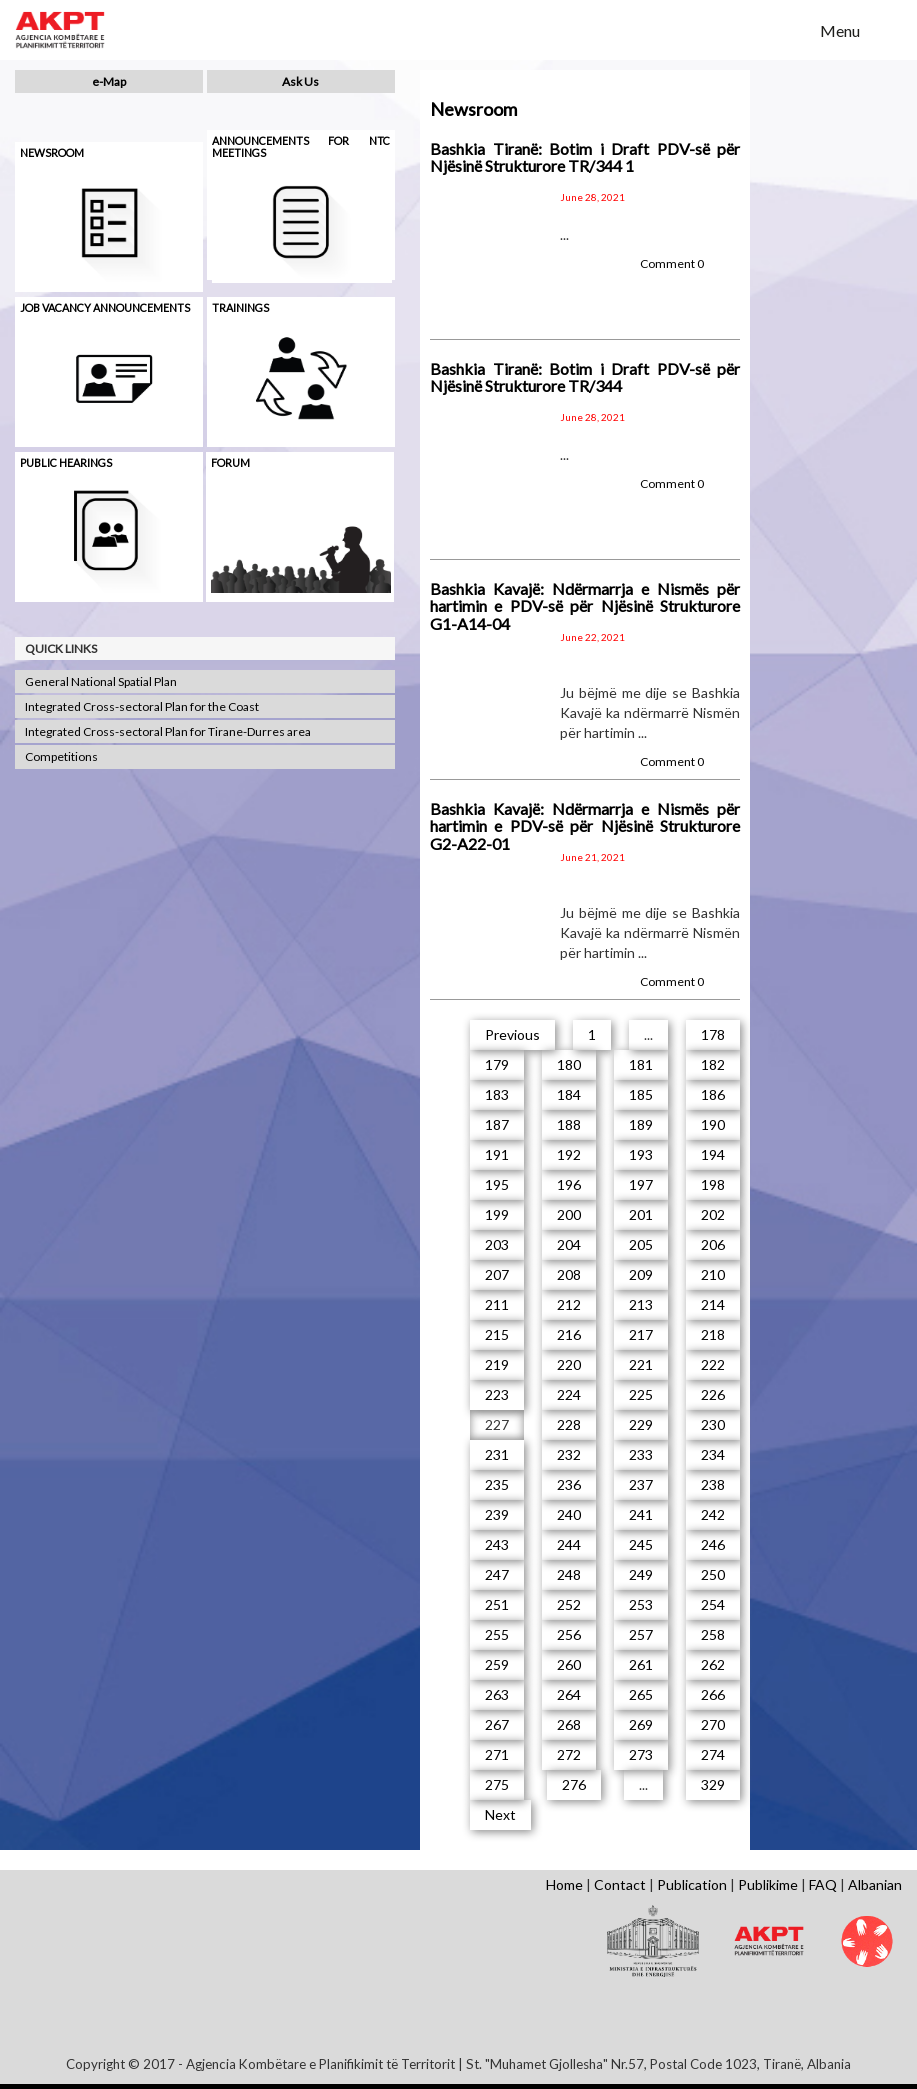 The image size is (917, 2089). I want to click on 243, so click(497, 1544).